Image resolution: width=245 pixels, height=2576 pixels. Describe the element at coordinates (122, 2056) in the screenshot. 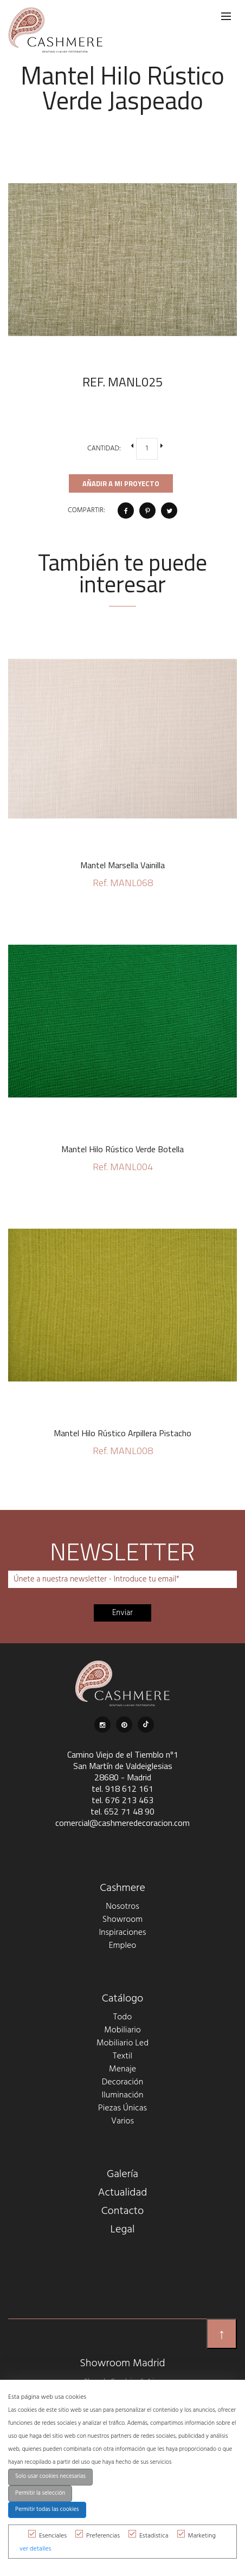

I see `Textil` at that location.